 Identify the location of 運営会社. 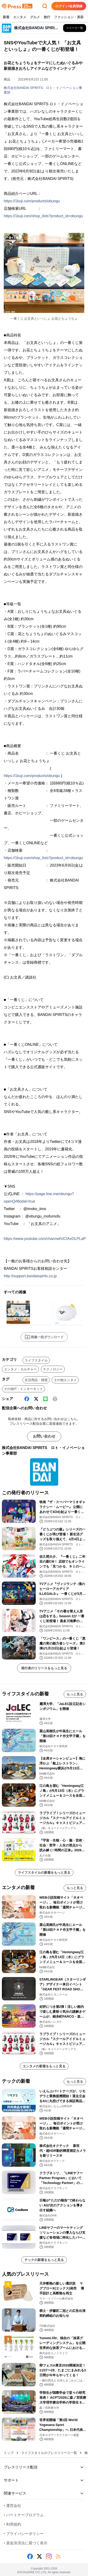
(12, 2506).